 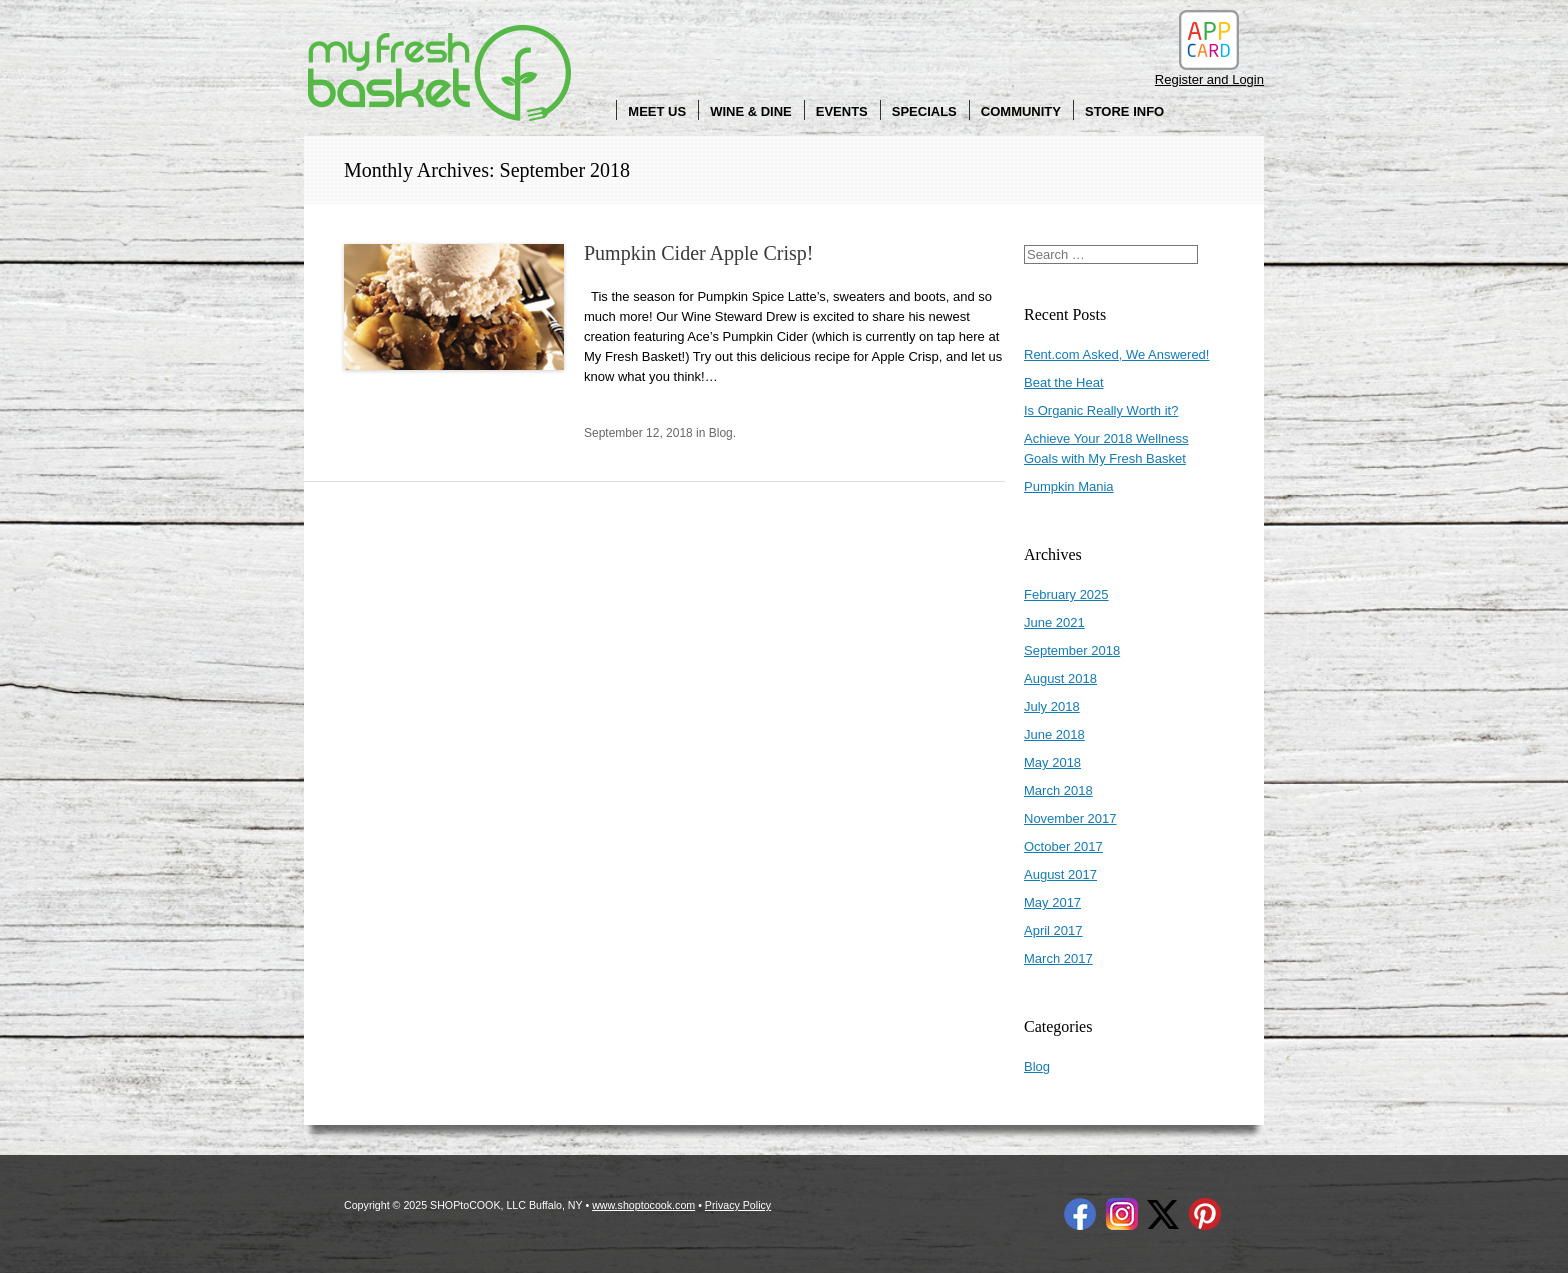 I want to click on Wine & Dine, so click(x=751, y=111).